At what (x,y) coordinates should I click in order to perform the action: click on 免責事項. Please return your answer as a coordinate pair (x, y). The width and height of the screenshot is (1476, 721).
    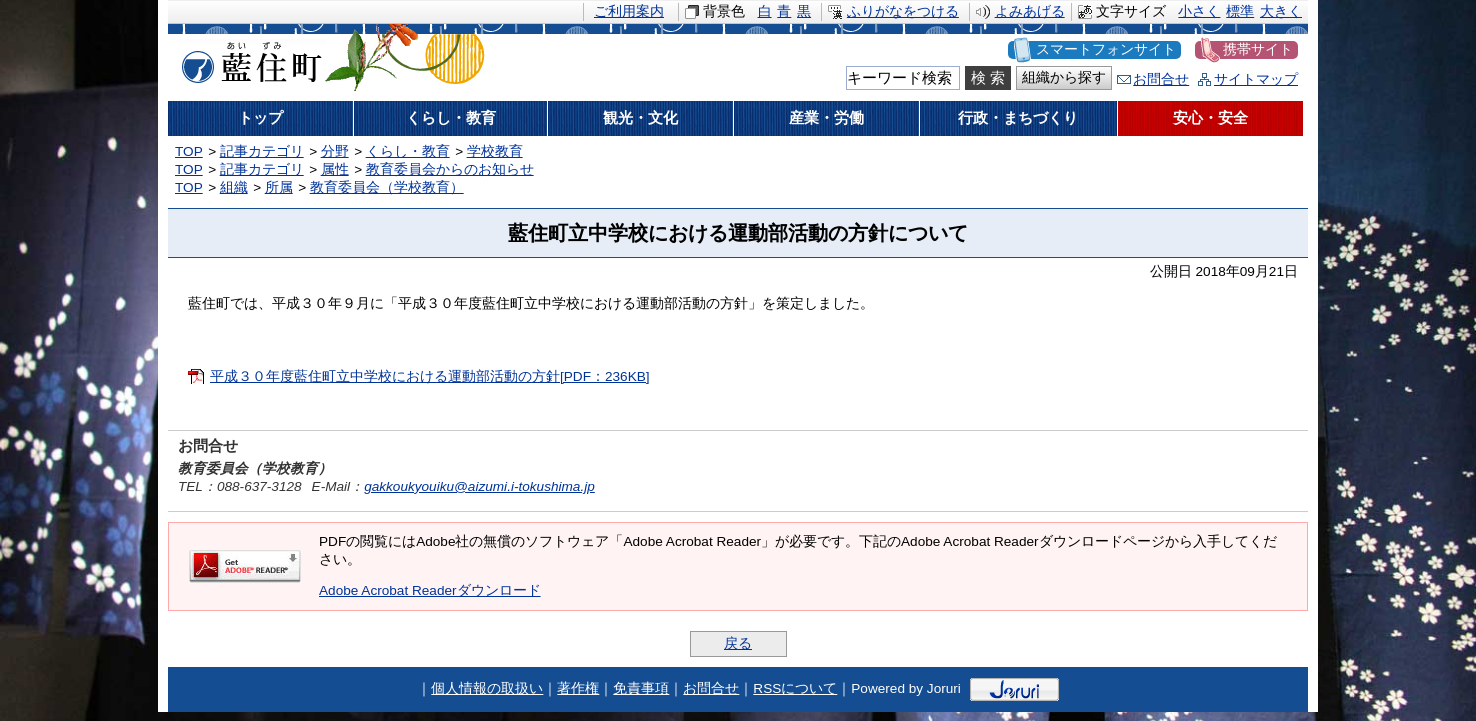
    Looking at the image, I should click on (641, 688).